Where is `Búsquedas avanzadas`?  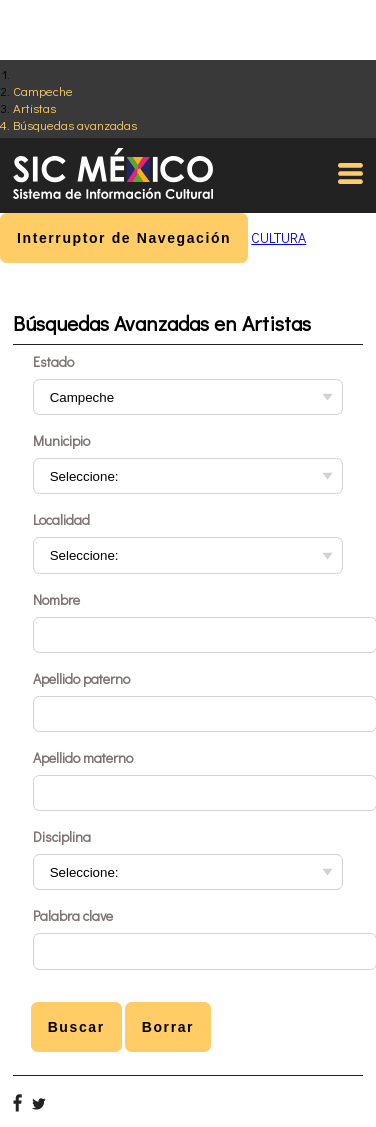
Búsquedas avanzadas is located at coordinates (75, 124).